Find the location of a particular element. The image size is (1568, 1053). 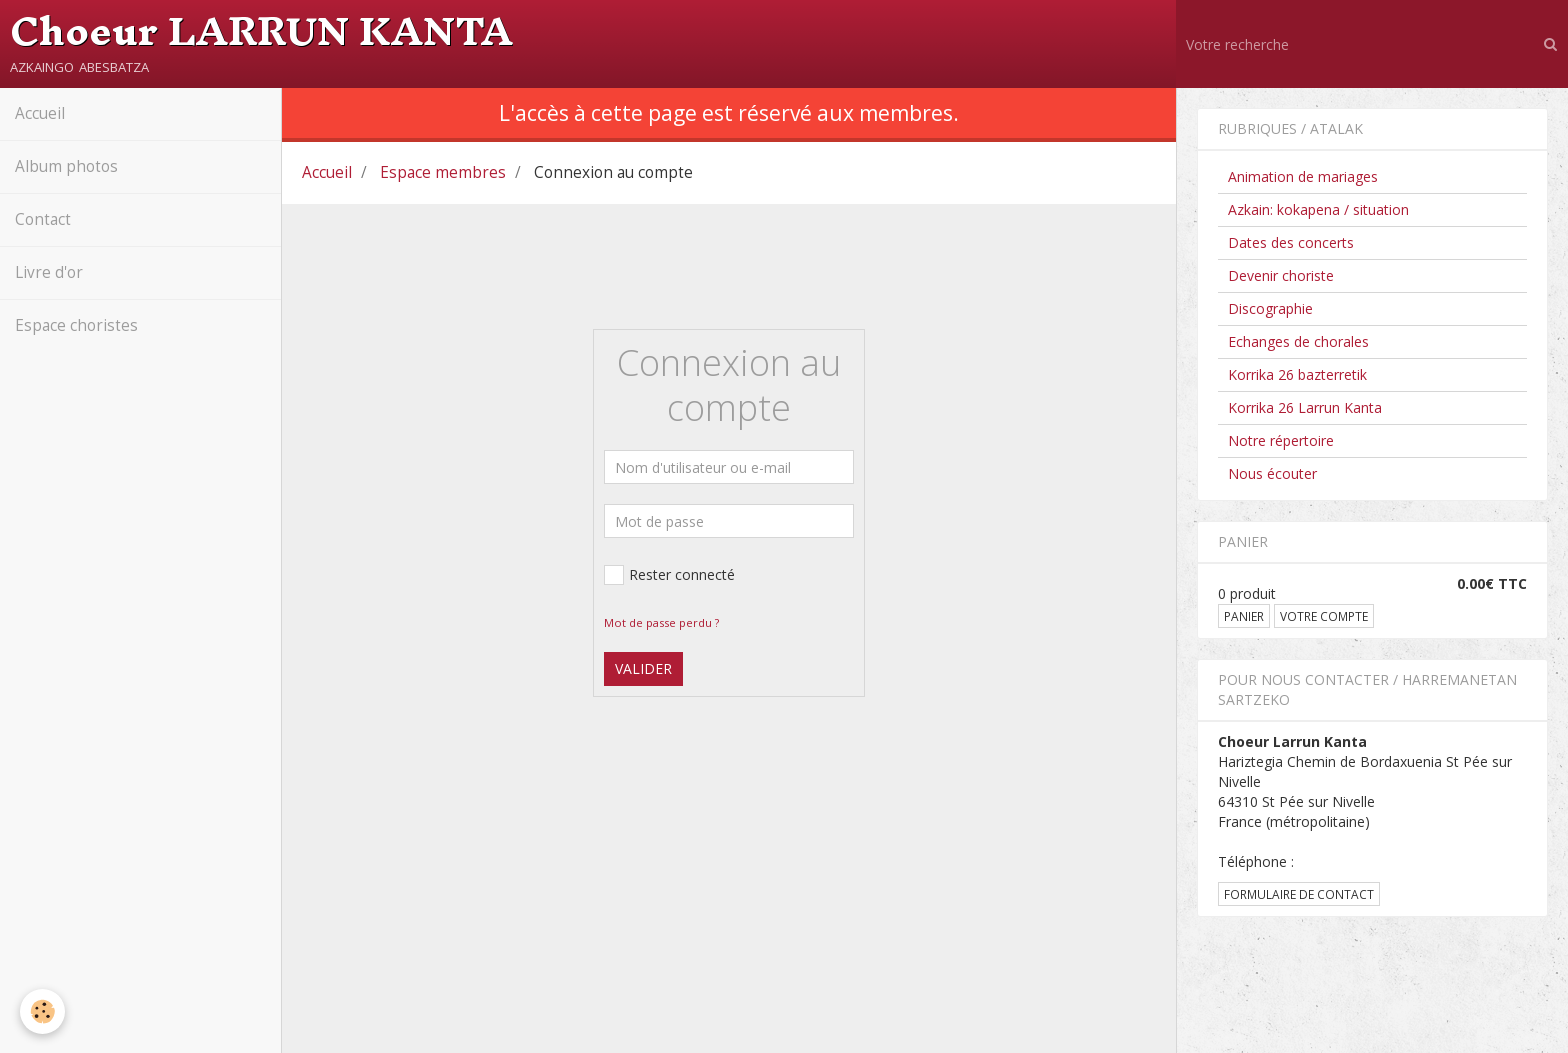

Azkain: kokapena / situation is located at coordinates (1318, 209).